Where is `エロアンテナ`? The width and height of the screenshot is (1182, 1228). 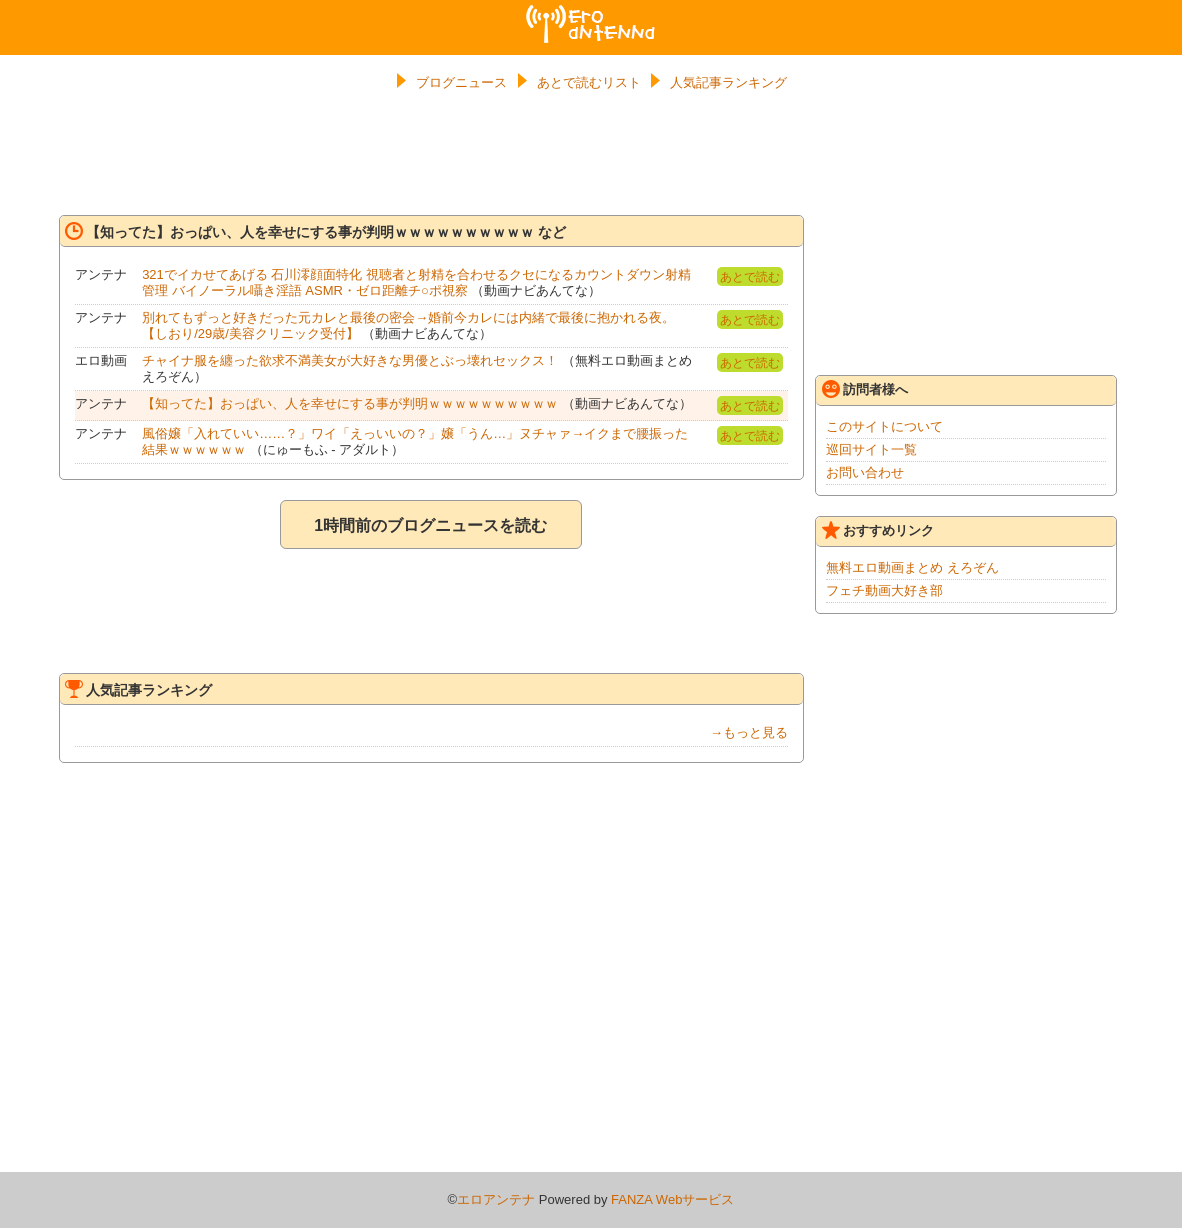
エロアンテナ is located at coordinates (591, 13).